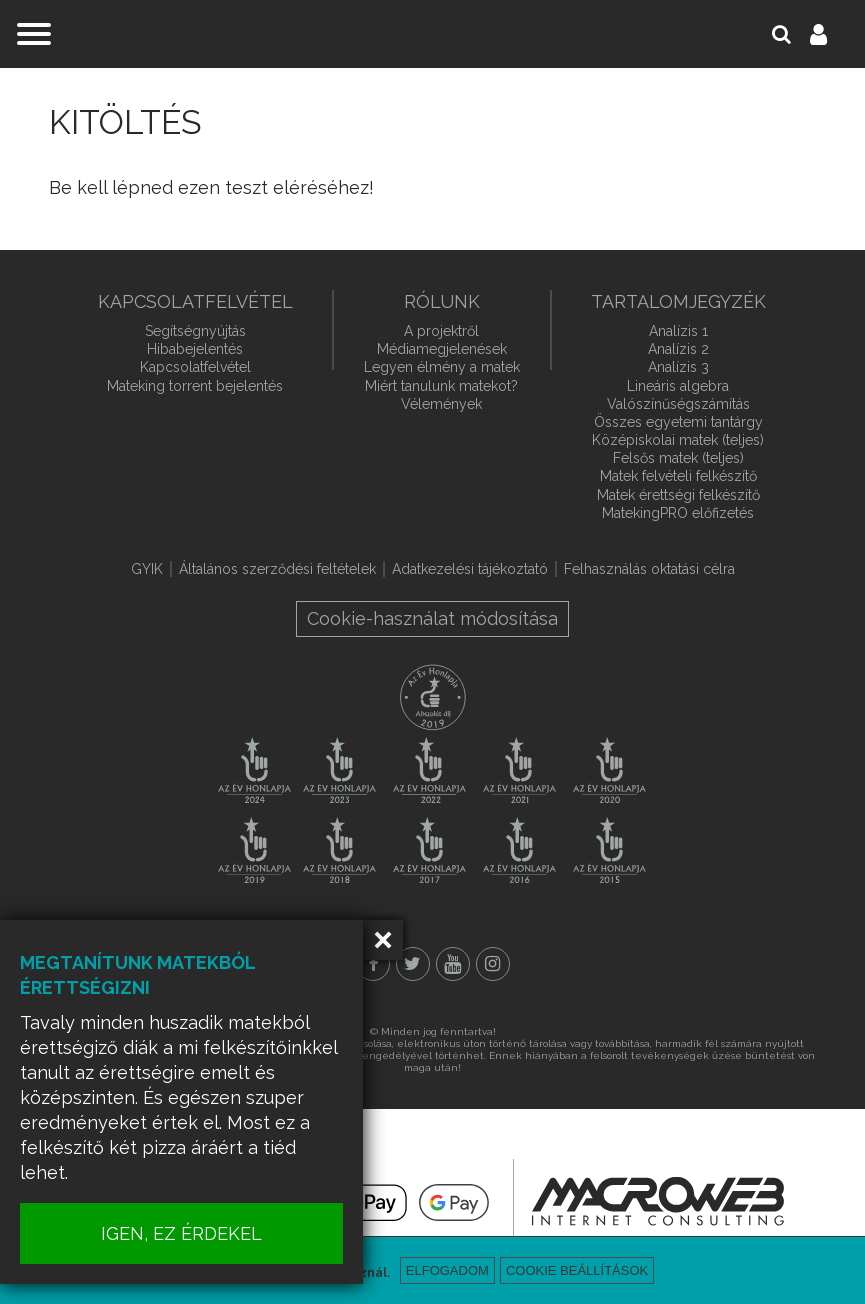  What do you see at coordinates (678, 331) in the screenshot?
I see `Analízis 1` at bounding box center [678, 331].